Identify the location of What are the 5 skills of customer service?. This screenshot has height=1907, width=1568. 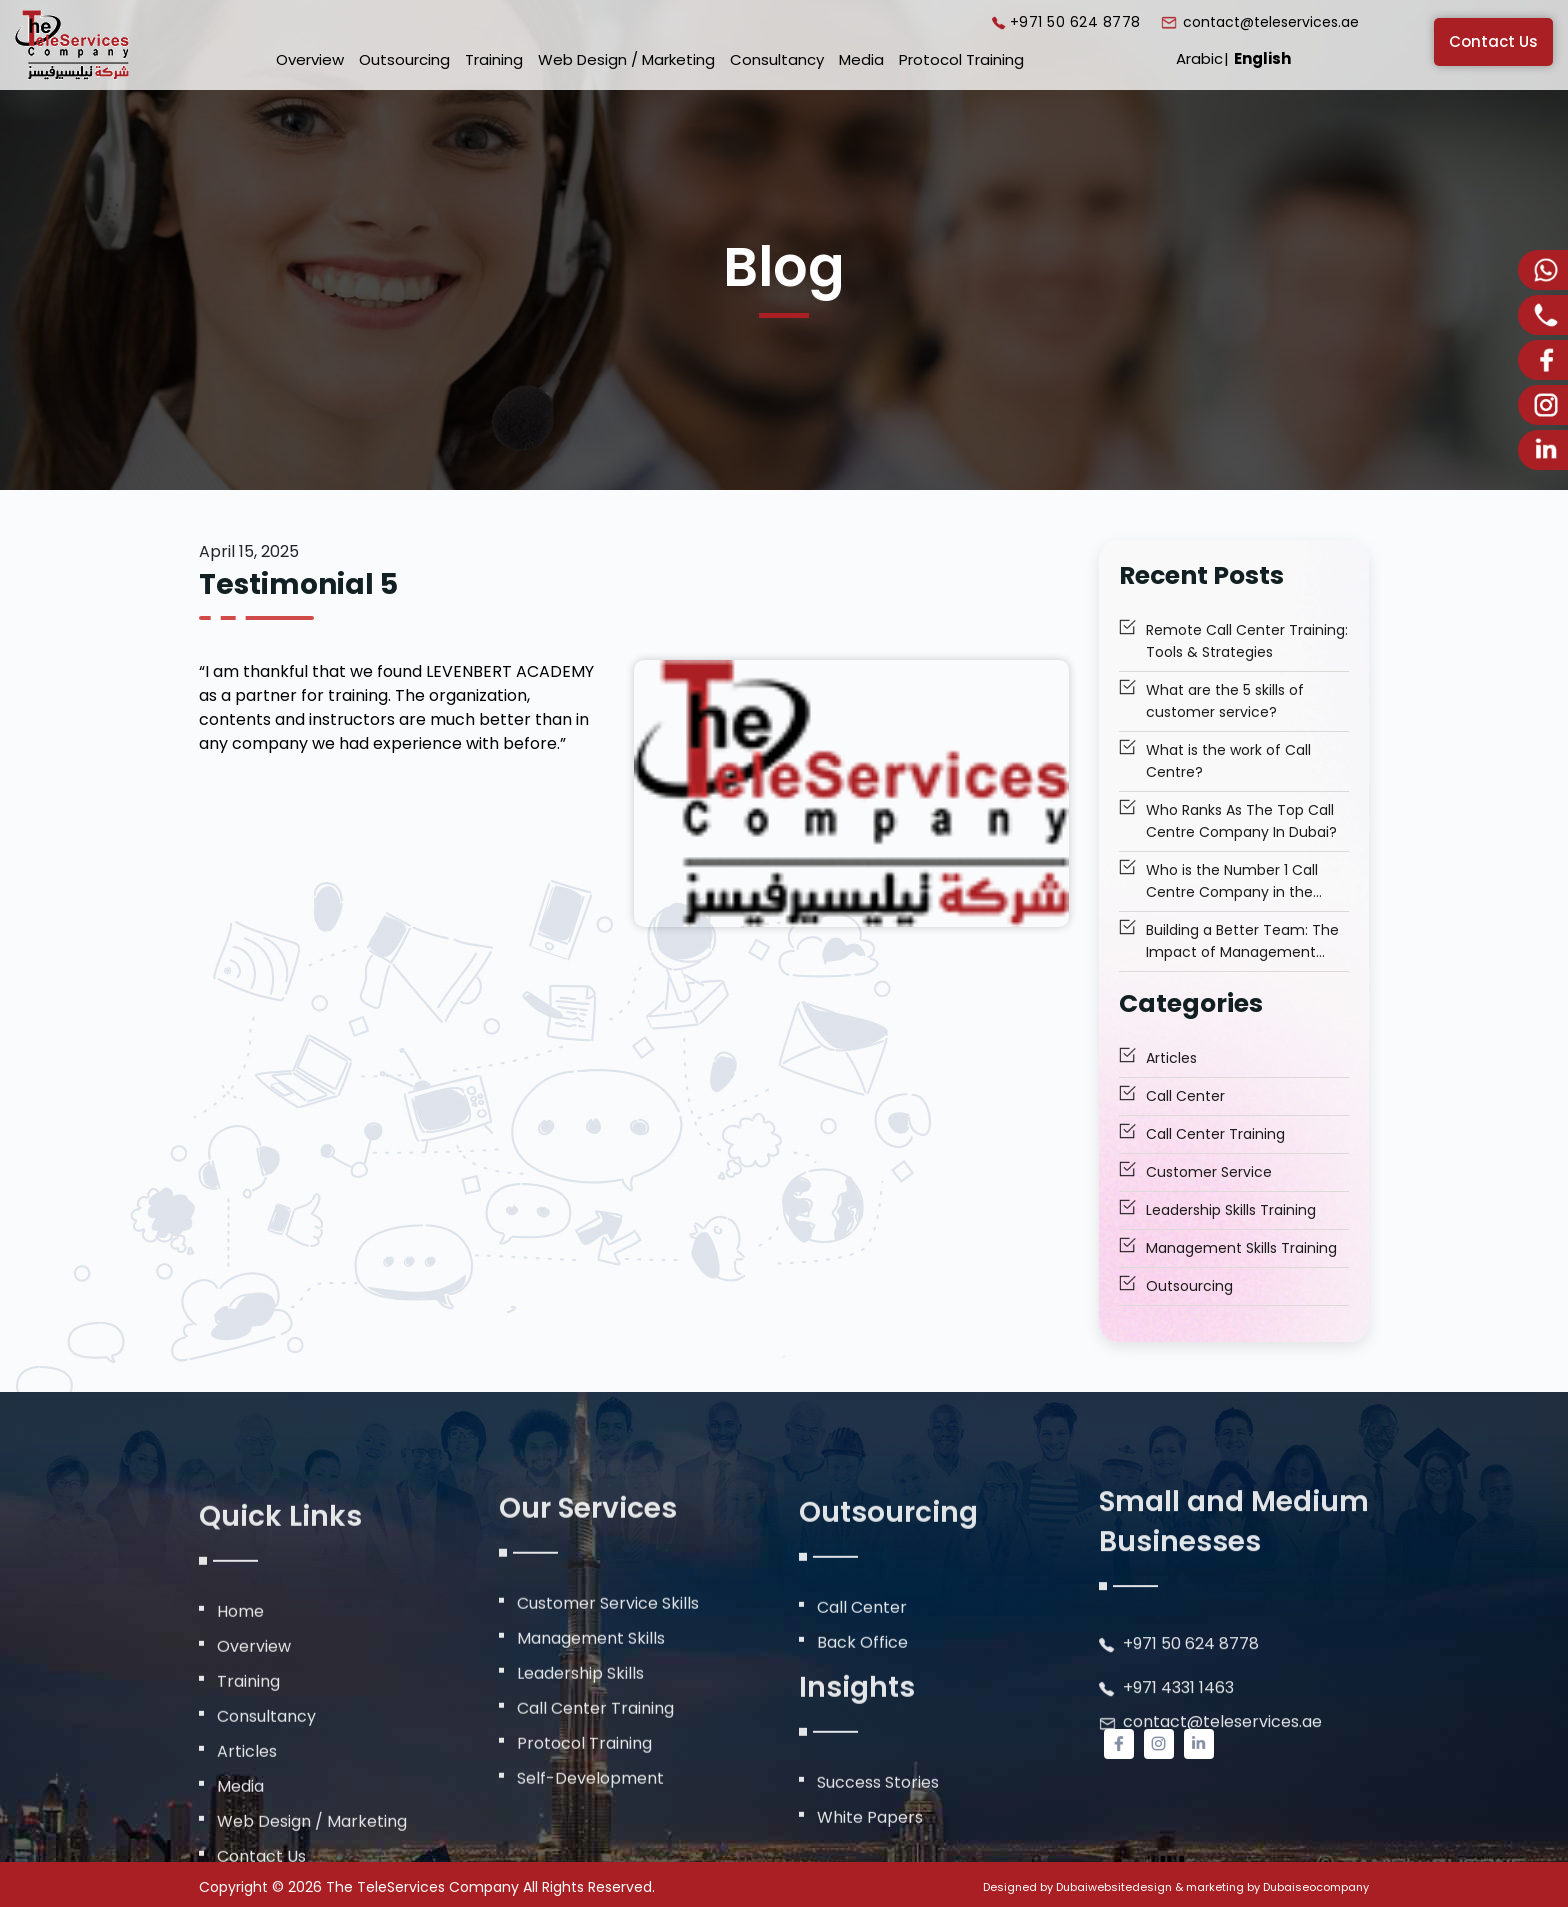
(1225, 702).